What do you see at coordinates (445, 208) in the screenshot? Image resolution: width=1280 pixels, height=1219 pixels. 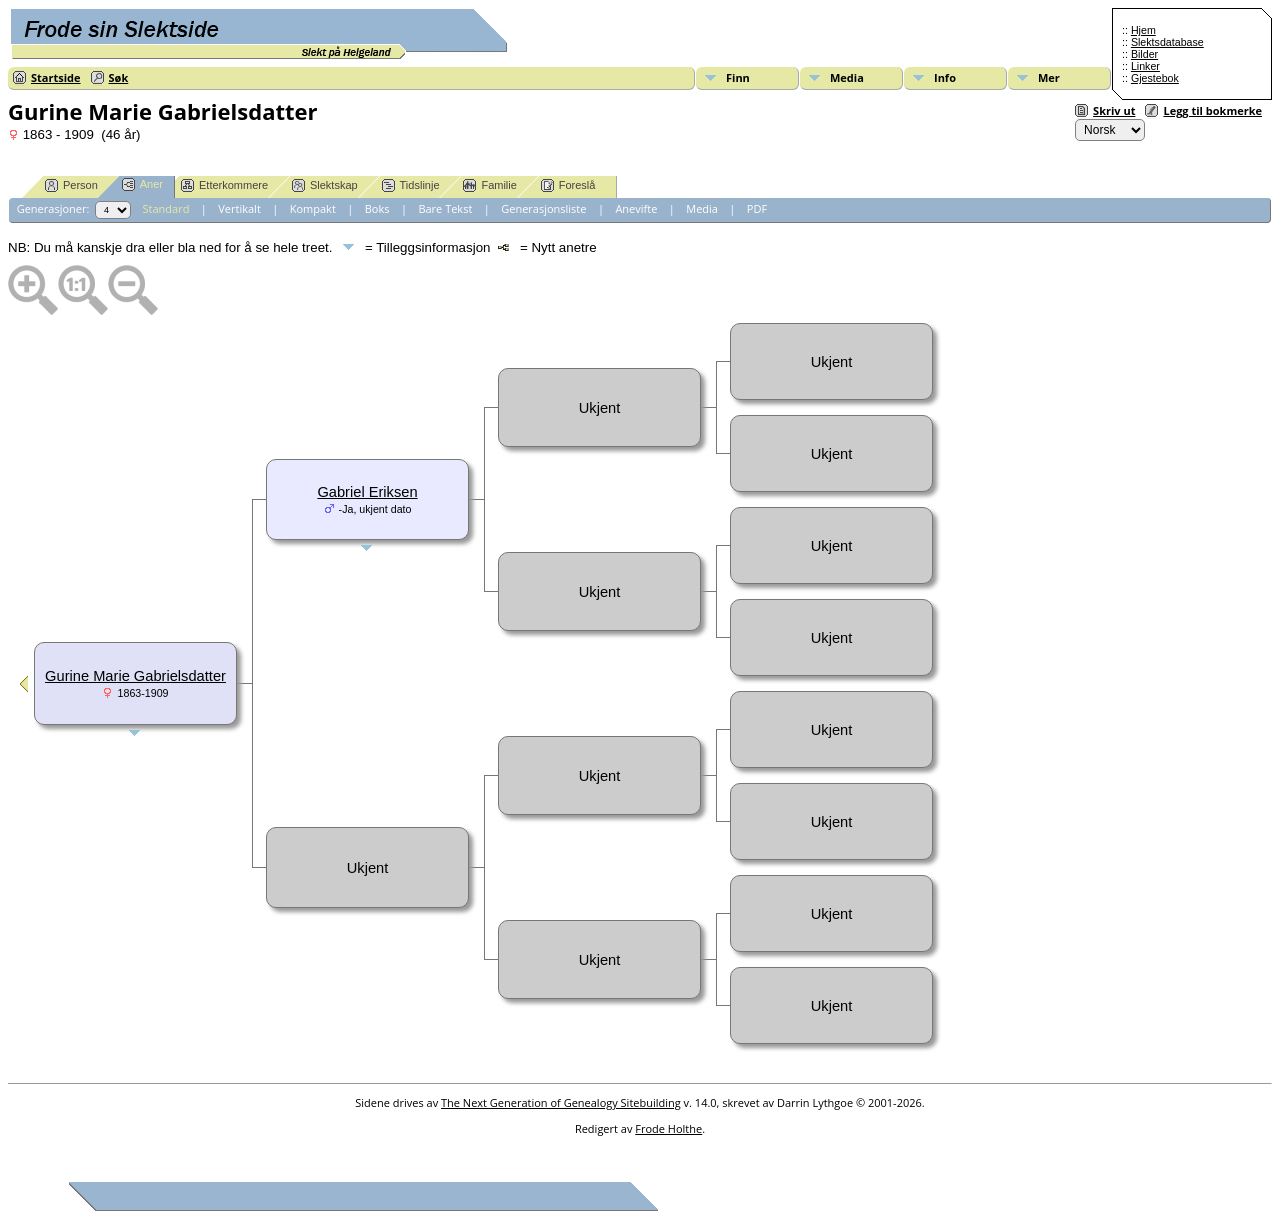 I see `Bare Tekst` at bounding box center [445, 208].